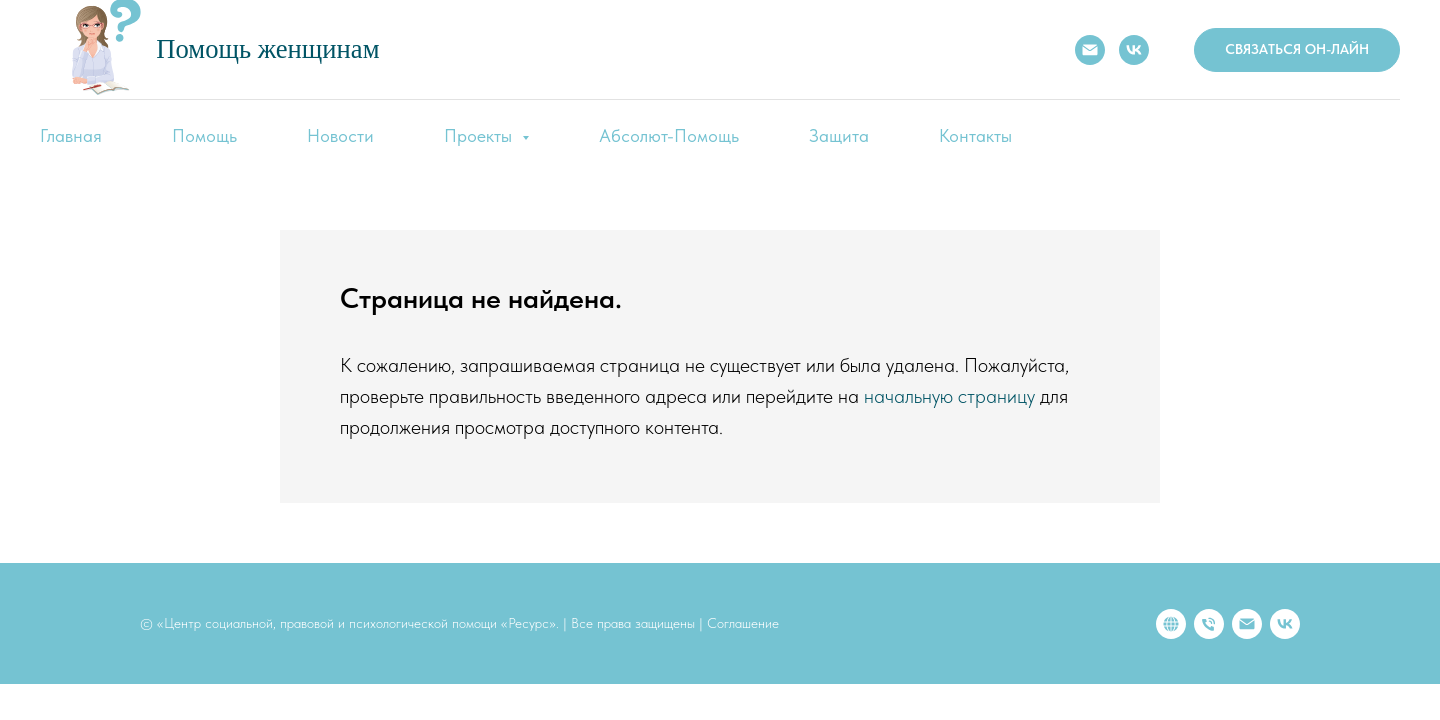 Image resolution: width=1440 pixels, height=720 pixels. Describe the element at coordinates (204, 135) in the screenshot. I see `Помощь` at that location.